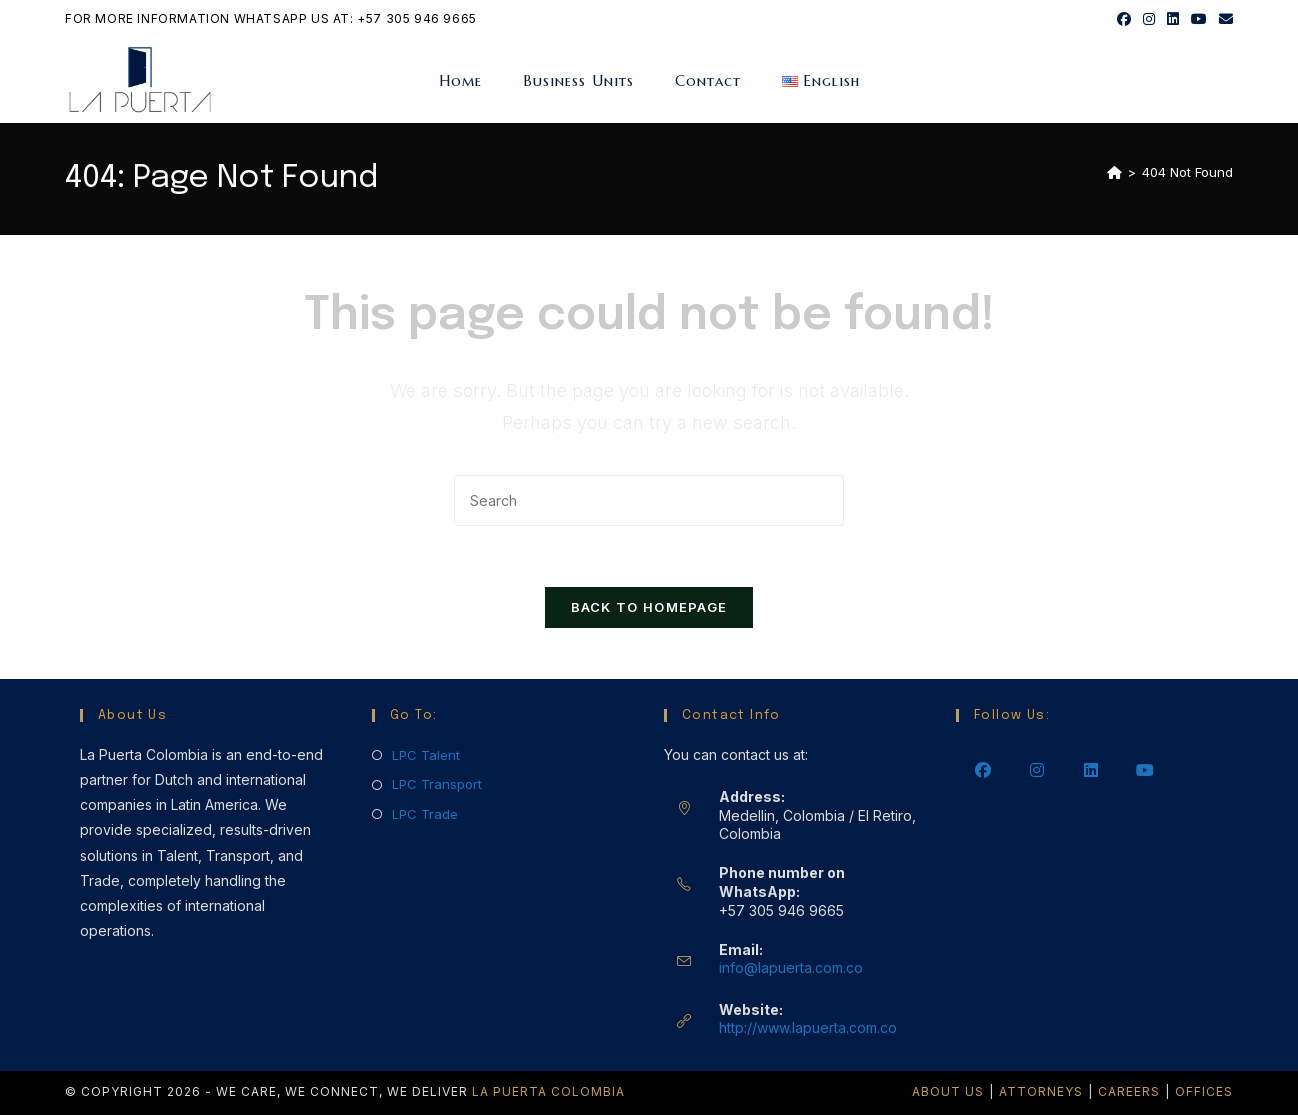  What do you see at coordinates (1091, 769) in the screenshot?
I see `[LinkedIn]` at bounding box center [1091, 769].